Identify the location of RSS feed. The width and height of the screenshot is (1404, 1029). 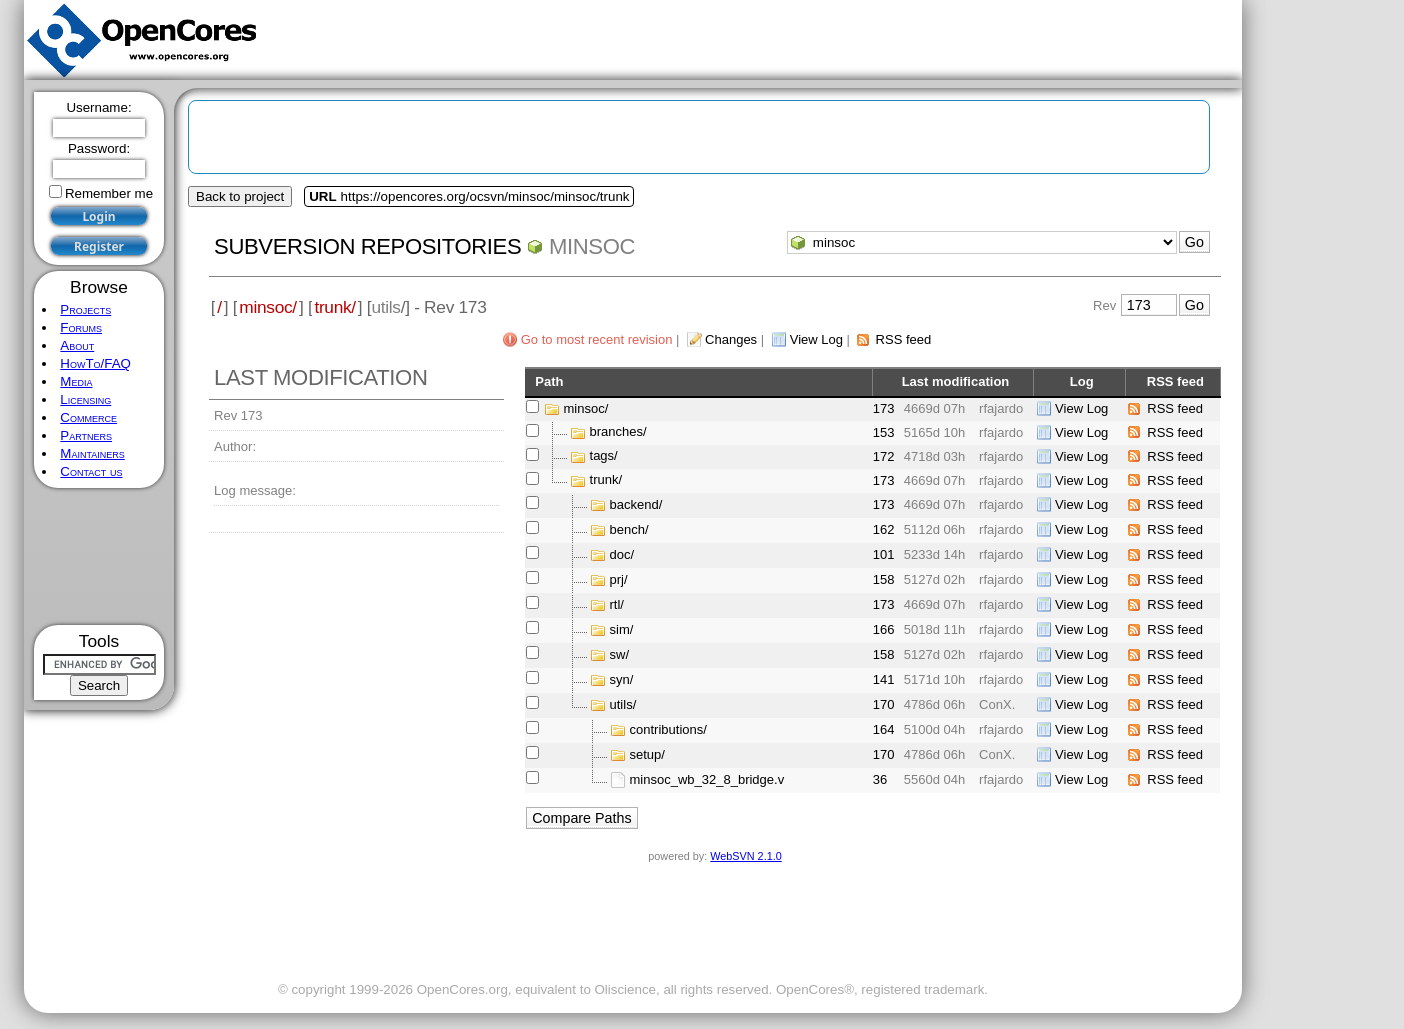
(904, 339).